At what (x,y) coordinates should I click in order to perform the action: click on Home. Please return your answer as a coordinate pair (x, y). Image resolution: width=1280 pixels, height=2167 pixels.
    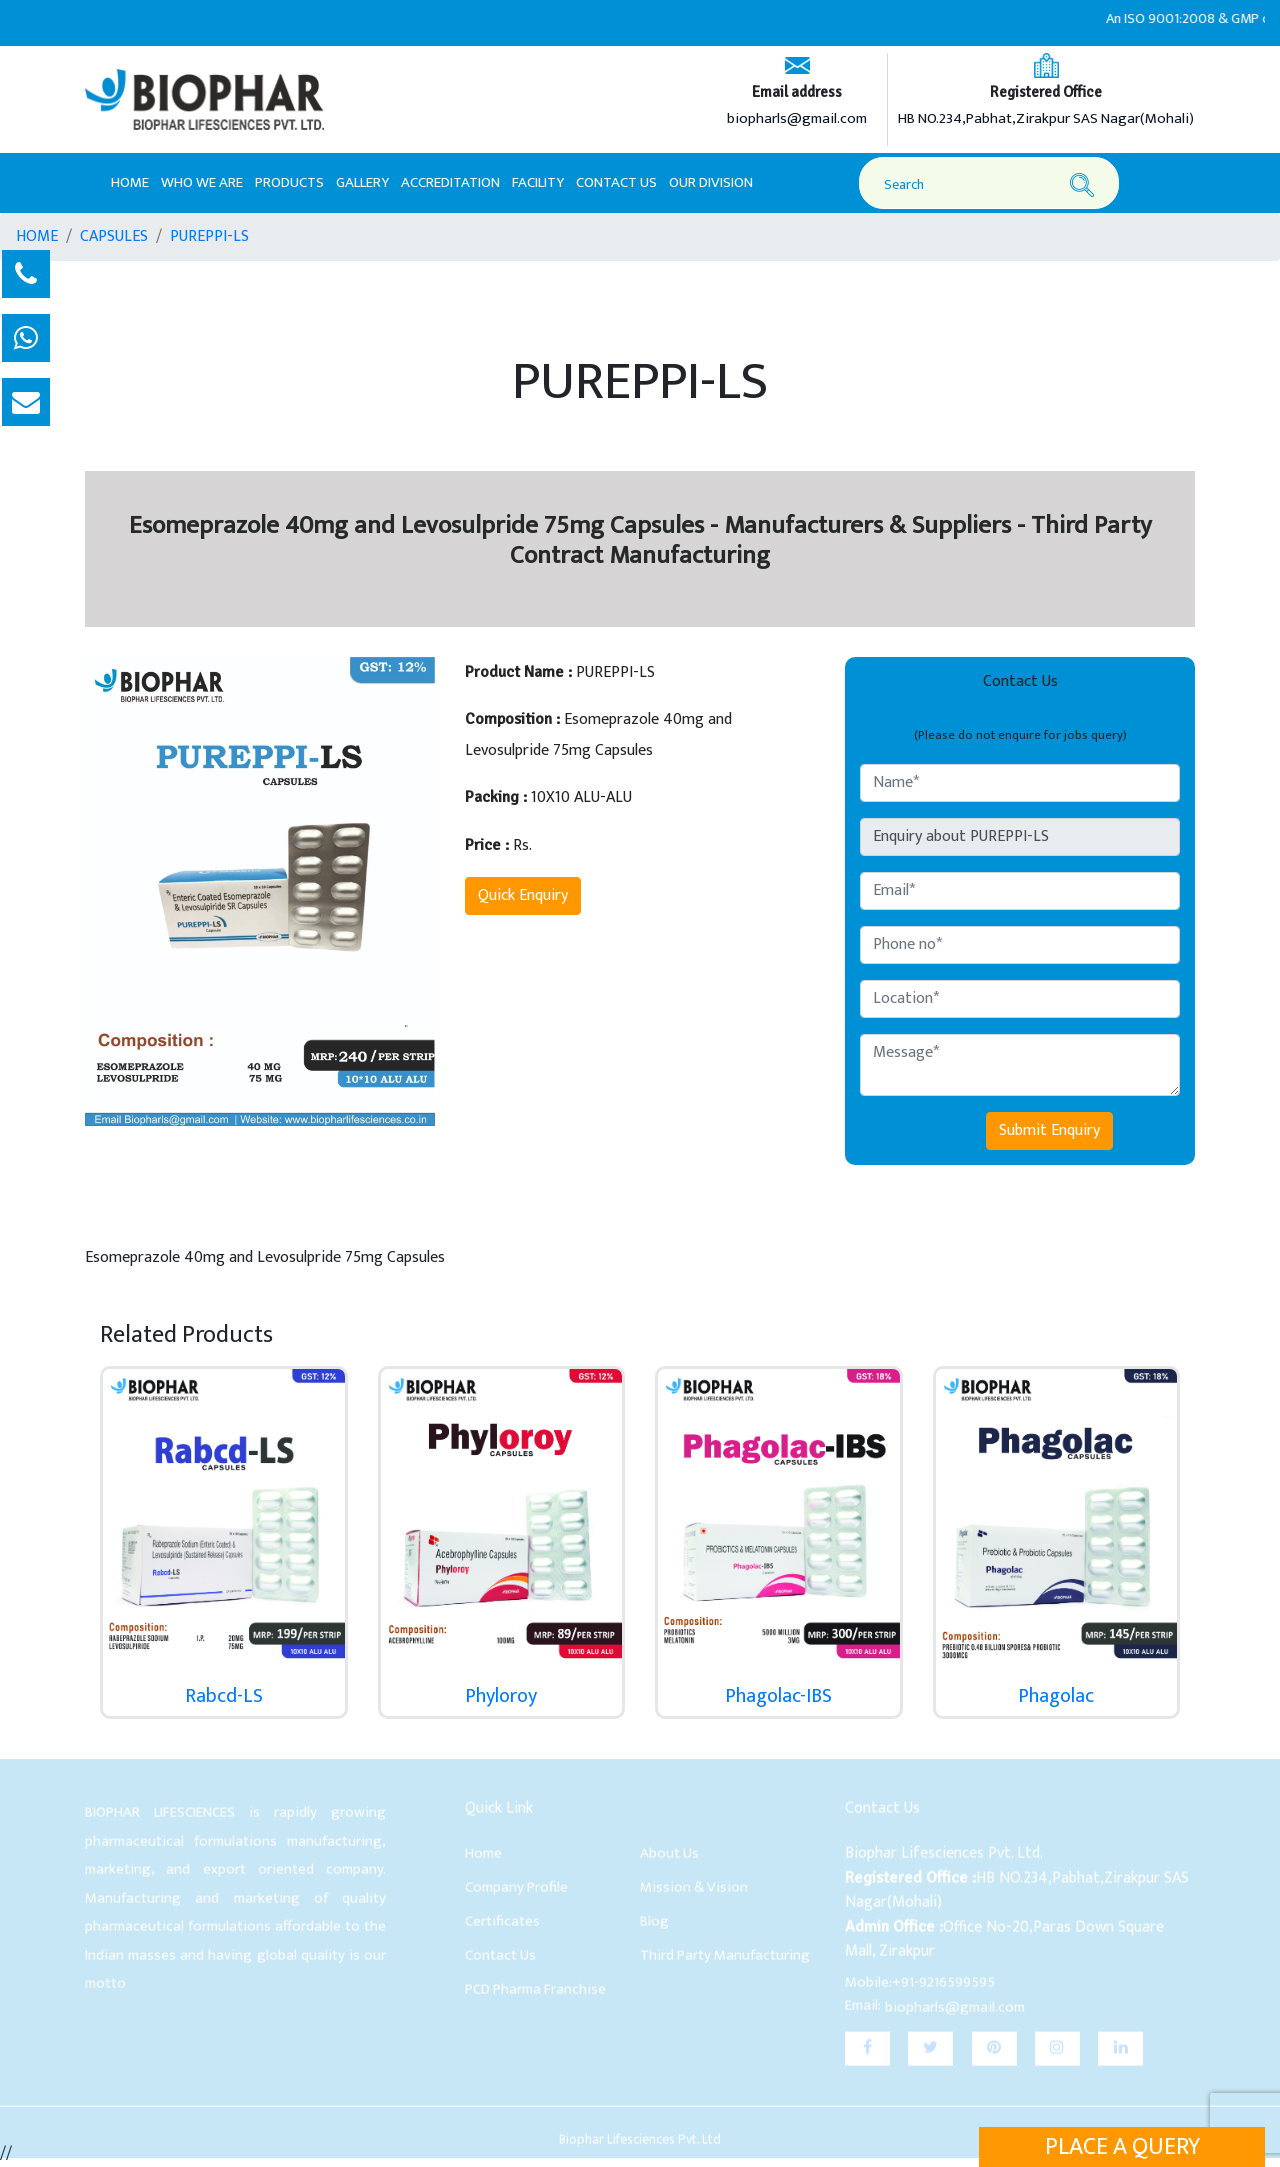
    Looking at the image, I should click on (130, 182).